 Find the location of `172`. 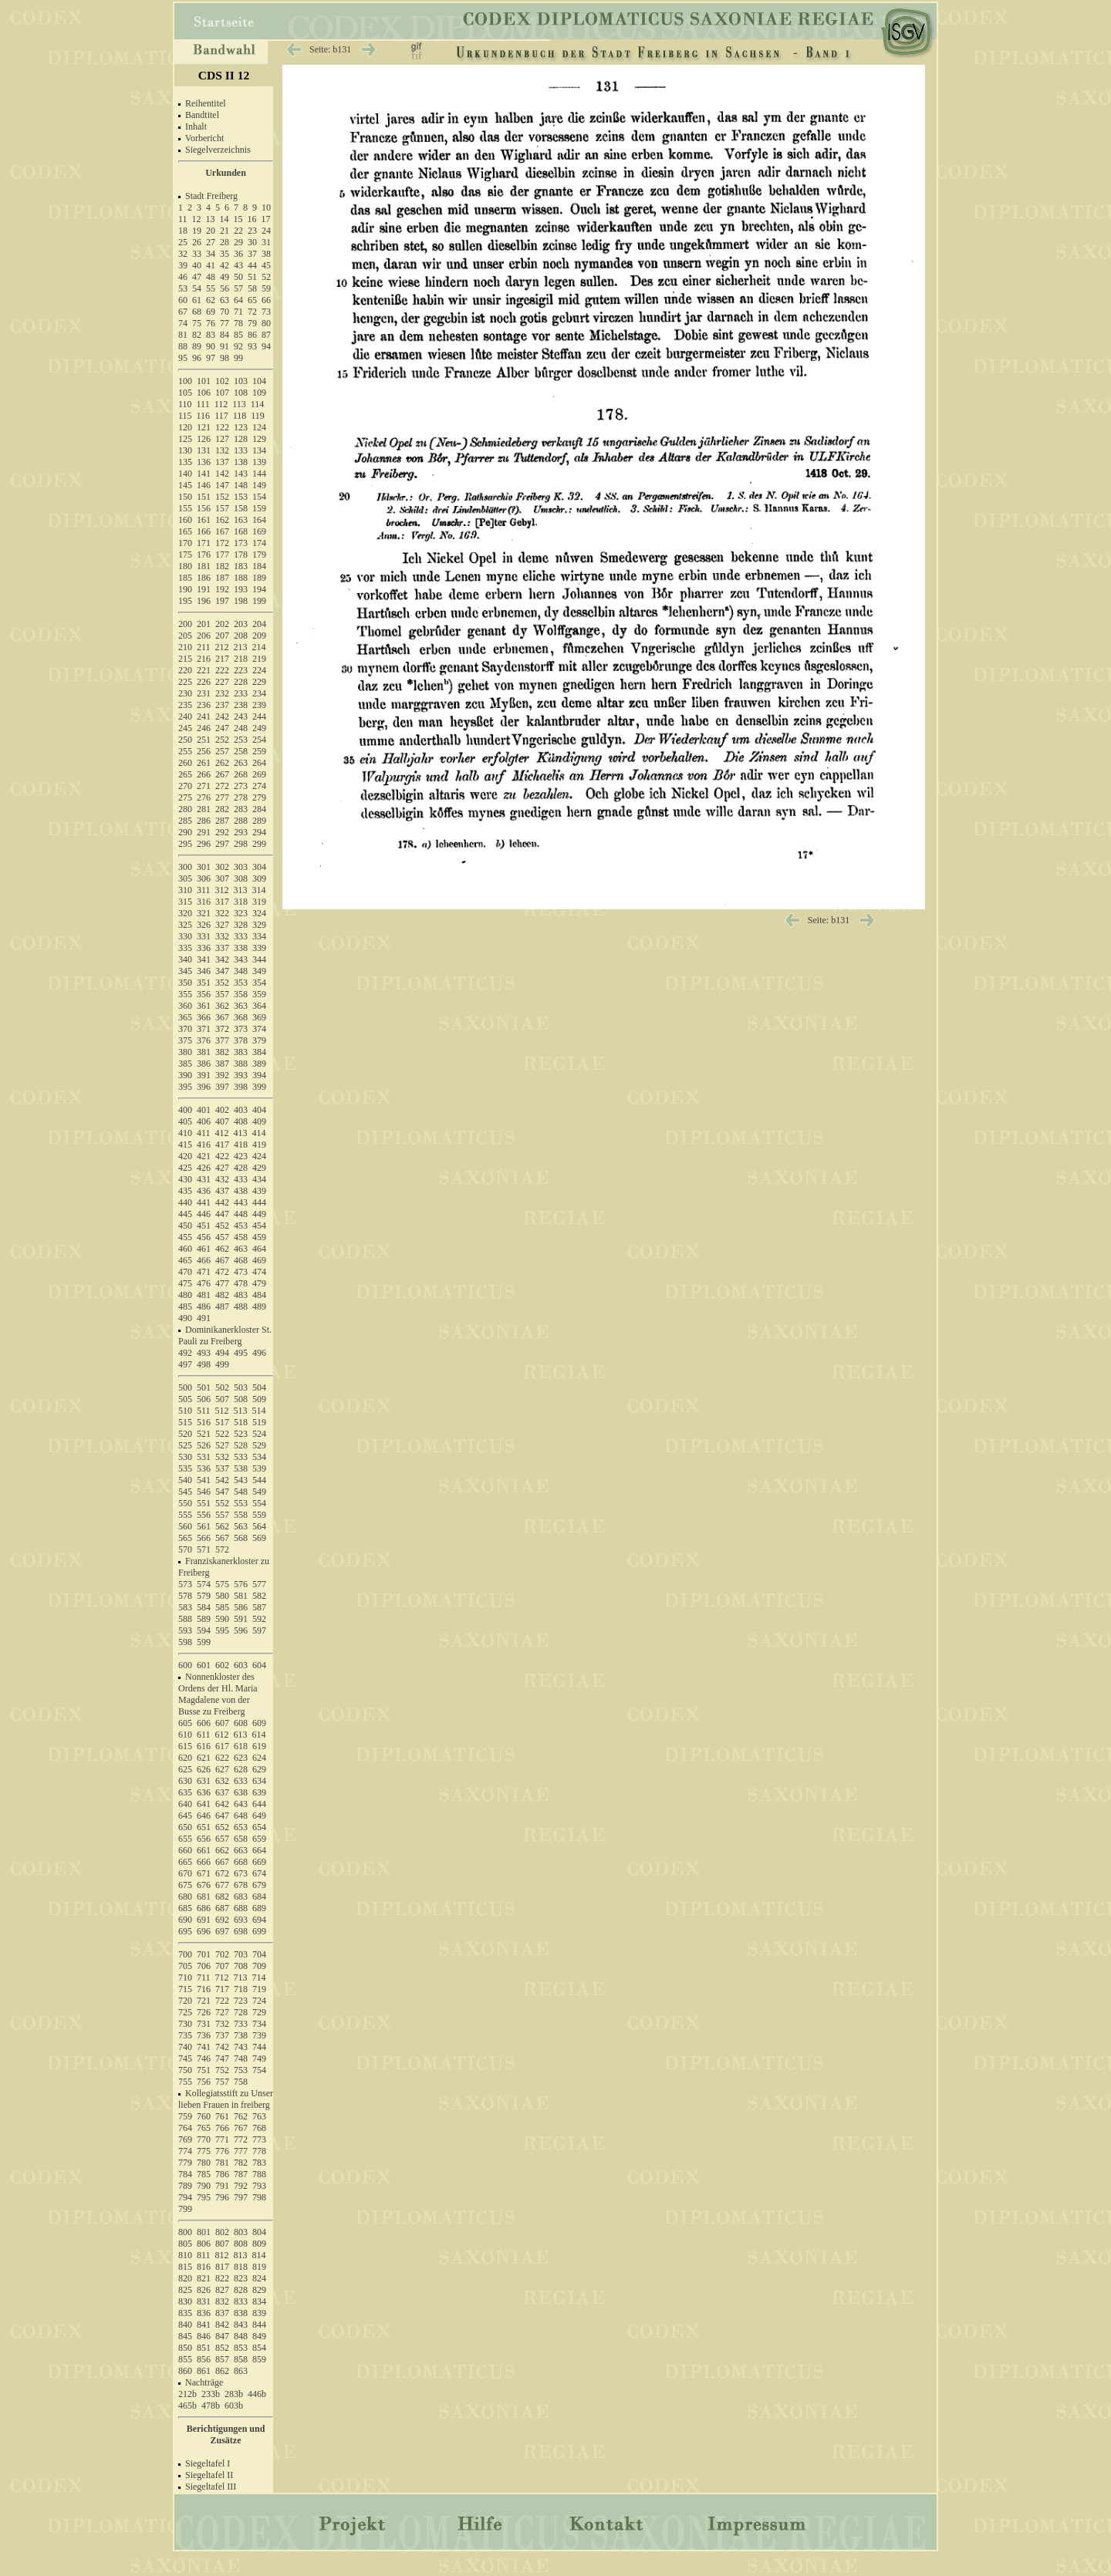

172 is located at coordinates (222, 543).